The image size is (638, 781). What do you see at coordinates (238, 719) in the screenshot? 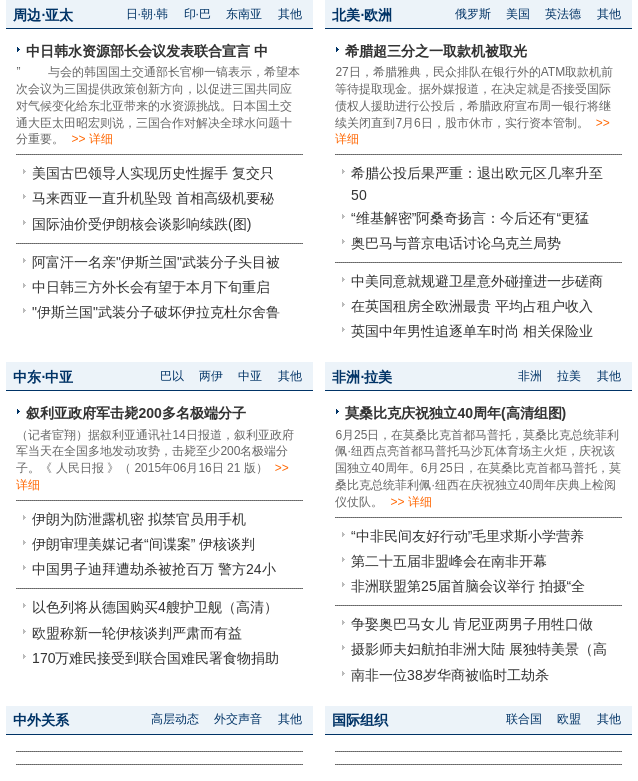
I see `外交声音` at bounding box center [238, 719].